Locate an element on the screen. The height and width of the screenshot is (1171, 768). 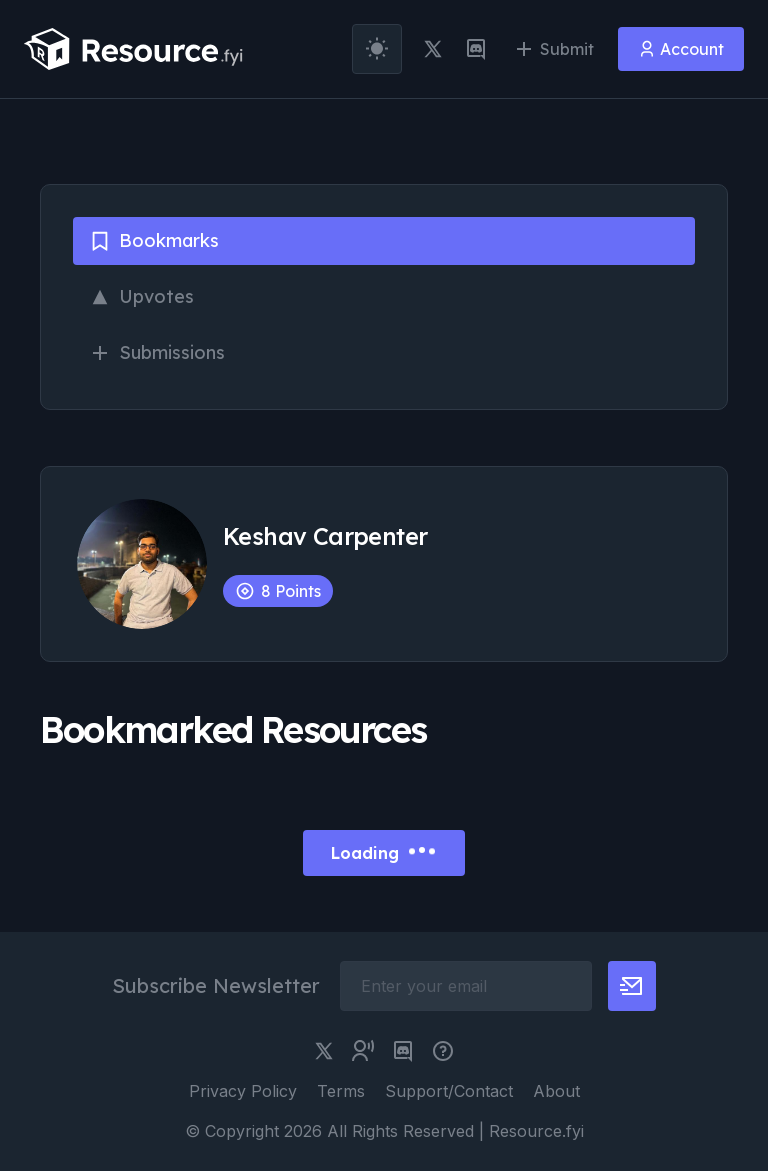
About is located at coordinates (556, 1091).